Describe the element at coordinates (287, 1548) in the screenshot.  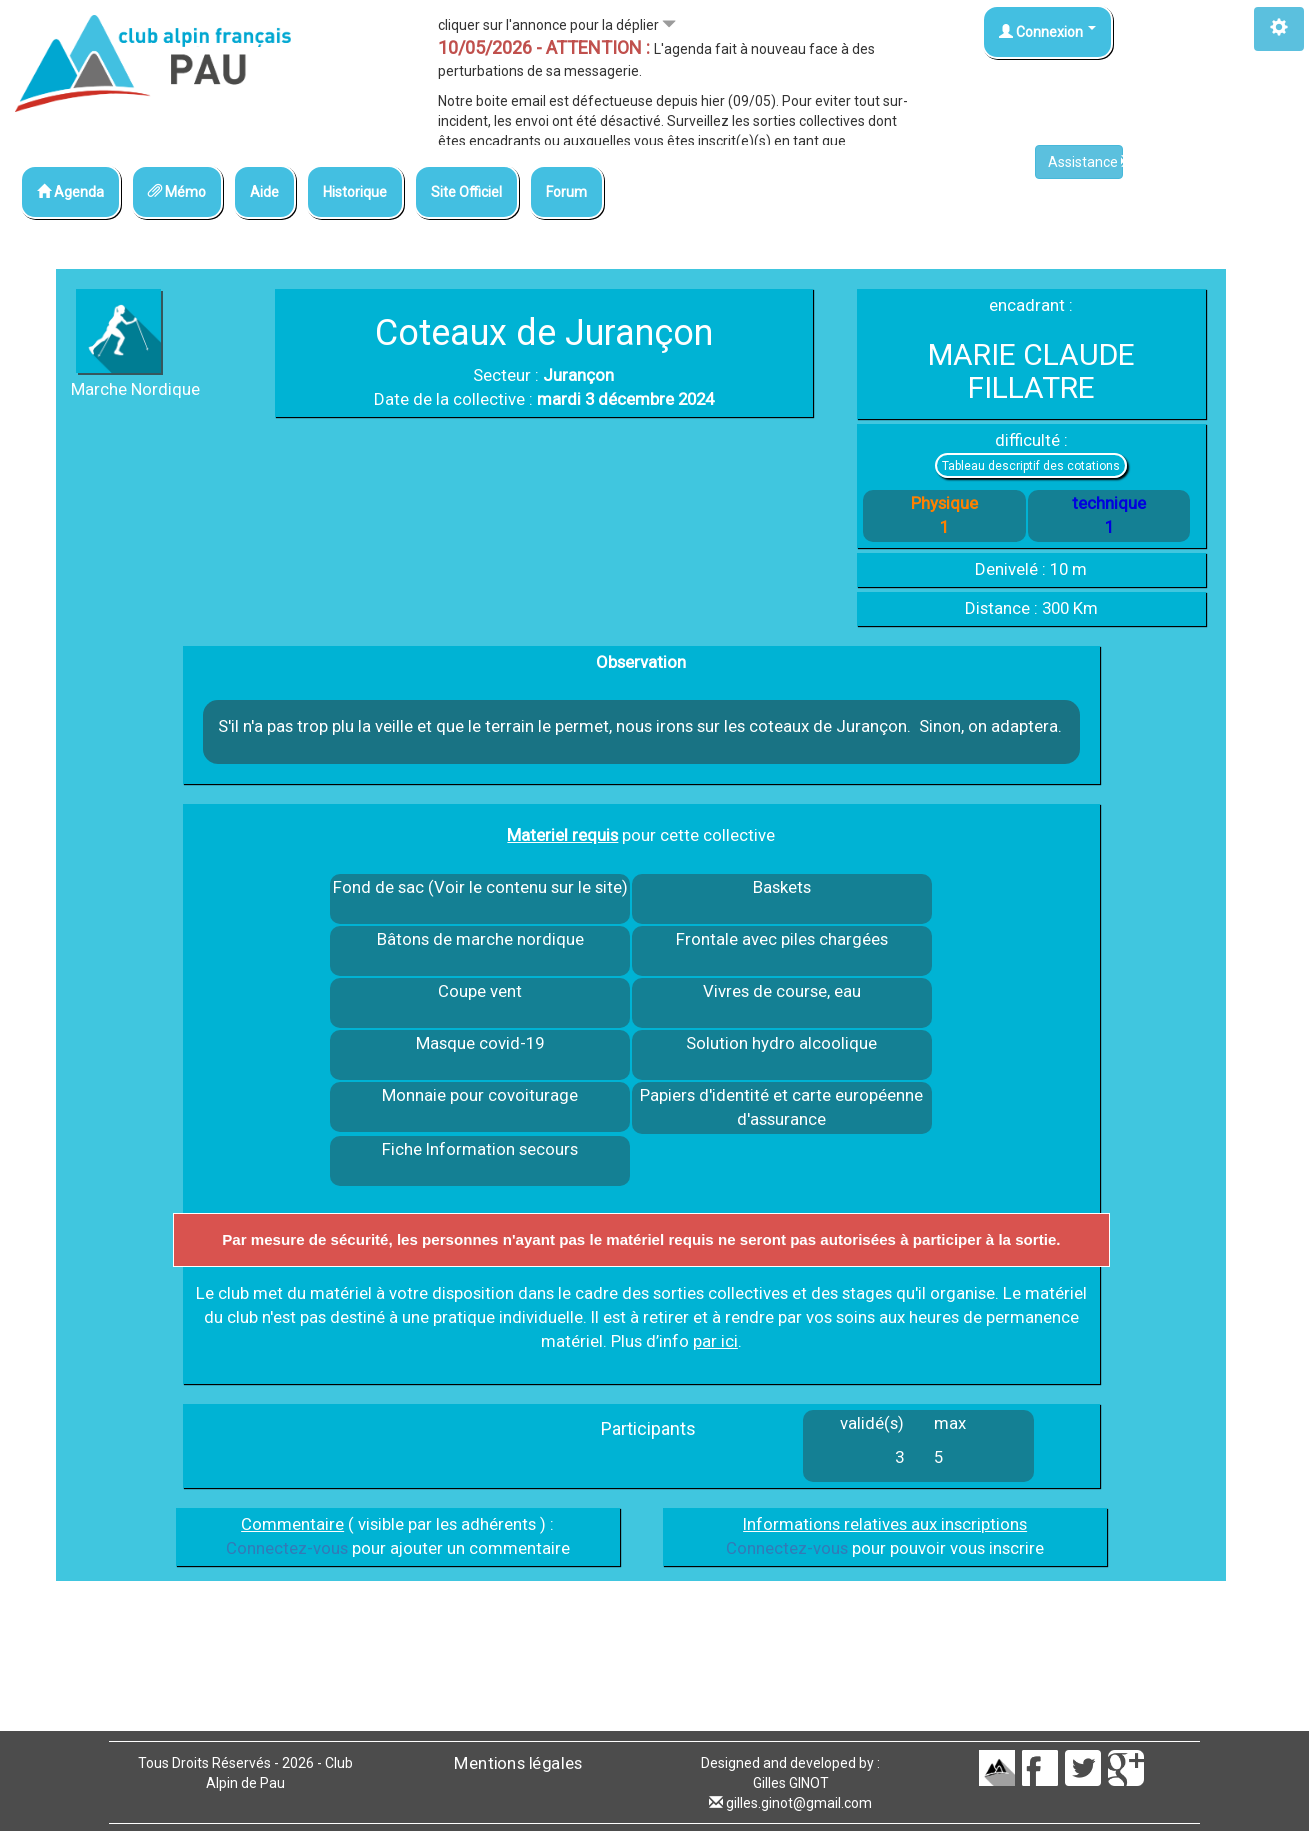
I see `Connectez-vous` at that location.